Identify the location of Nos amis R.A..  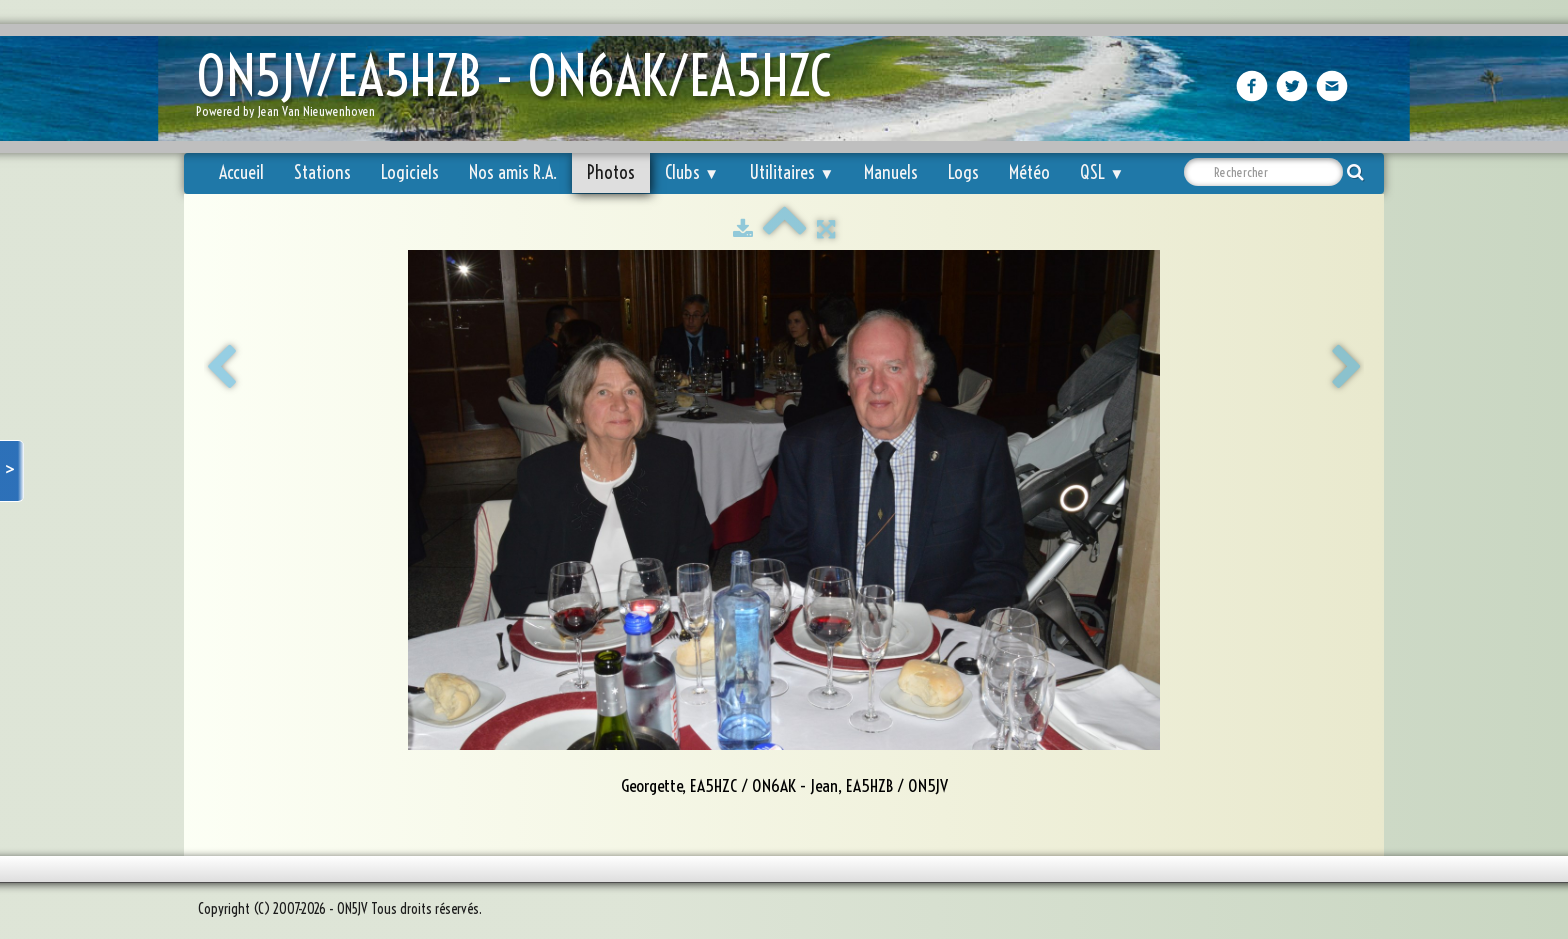
(513, 172).